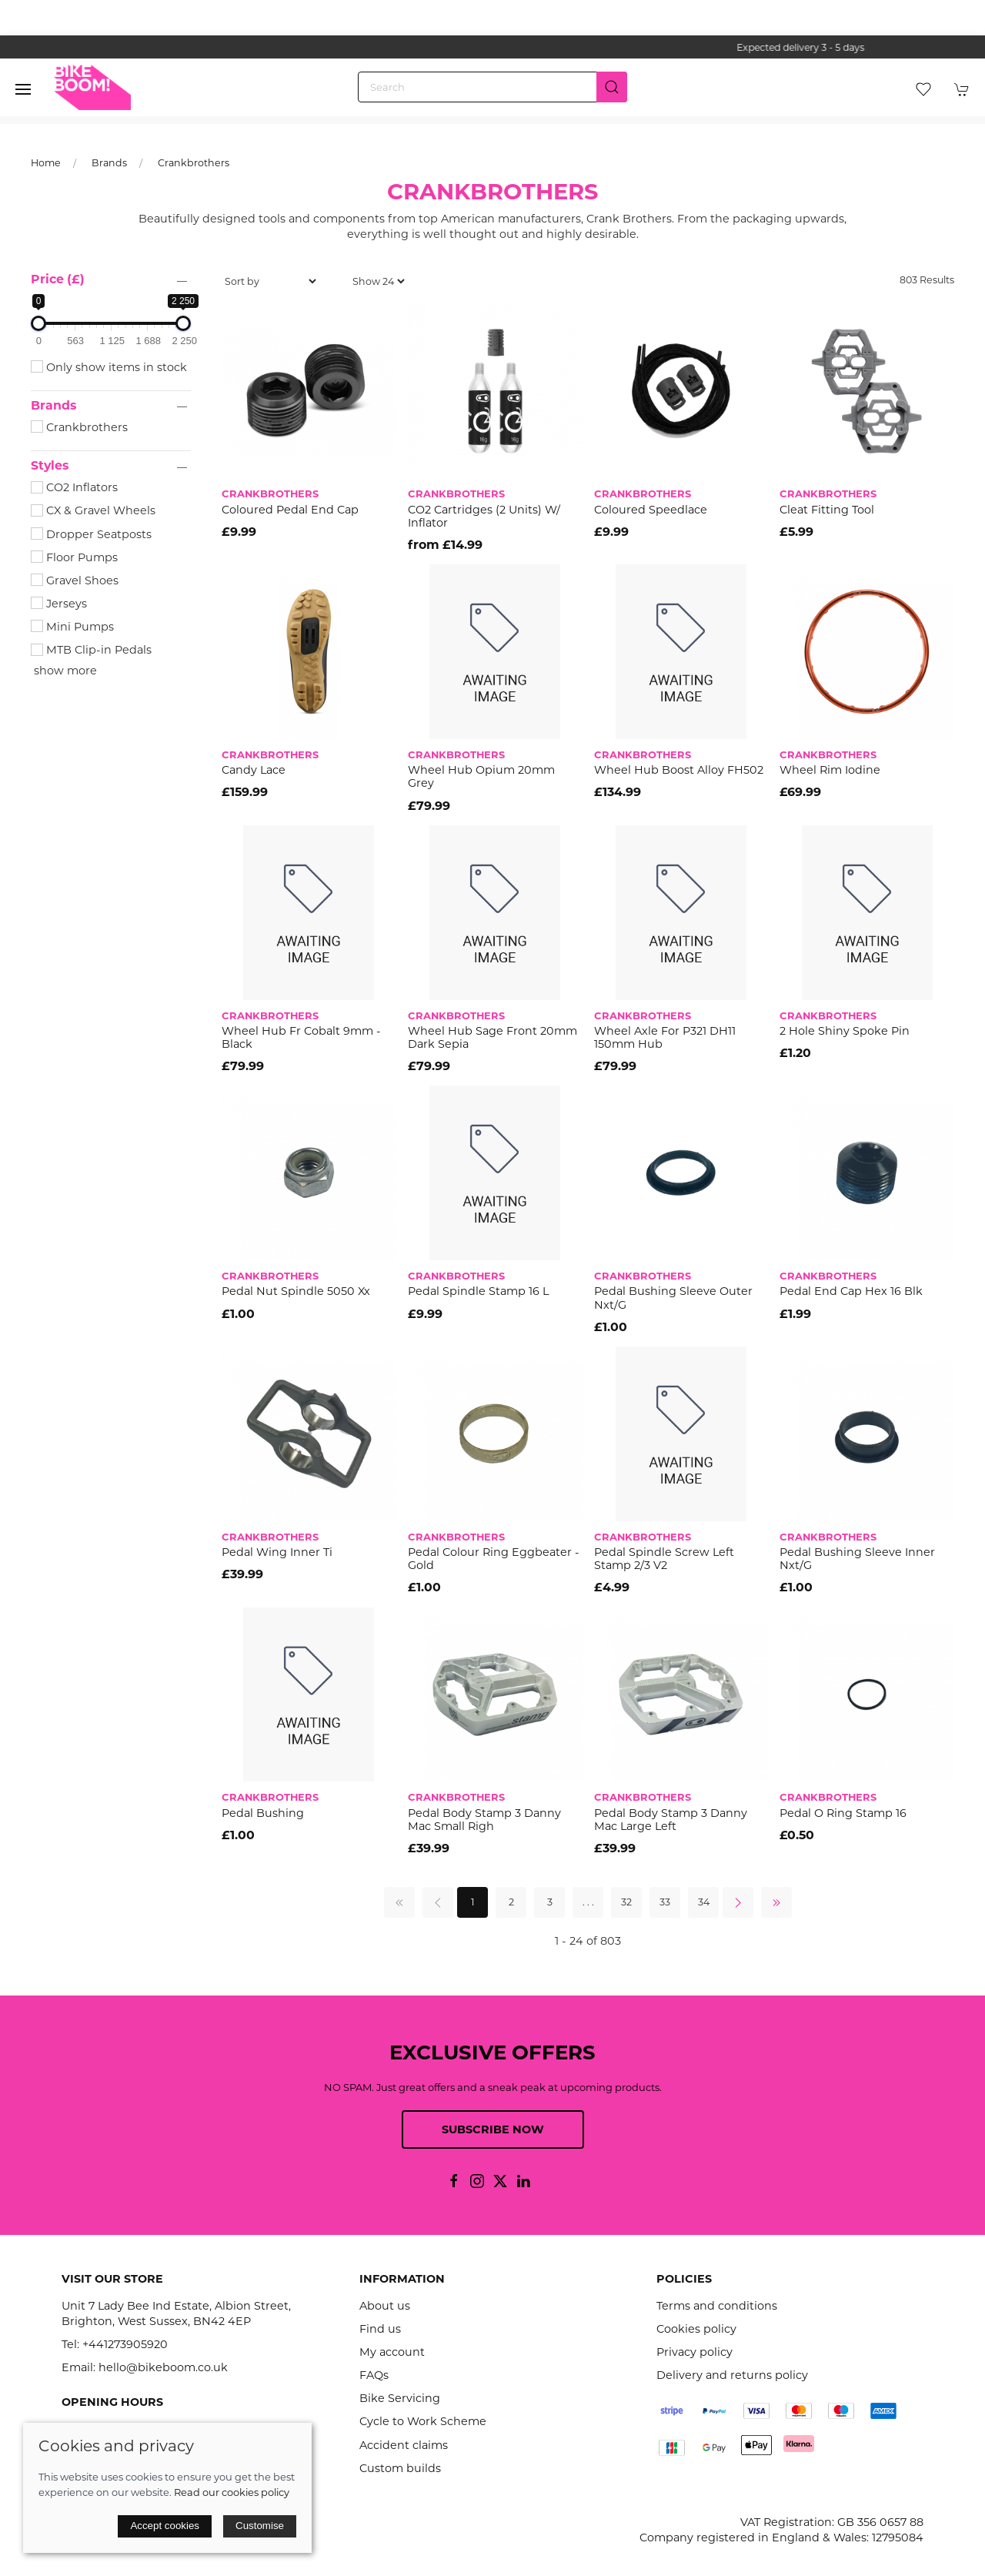 The width and height of the screenshot is (985, 2576). I want to click on Pedal Colour Ring Eggbeater - Gold, so click(493, 1558).